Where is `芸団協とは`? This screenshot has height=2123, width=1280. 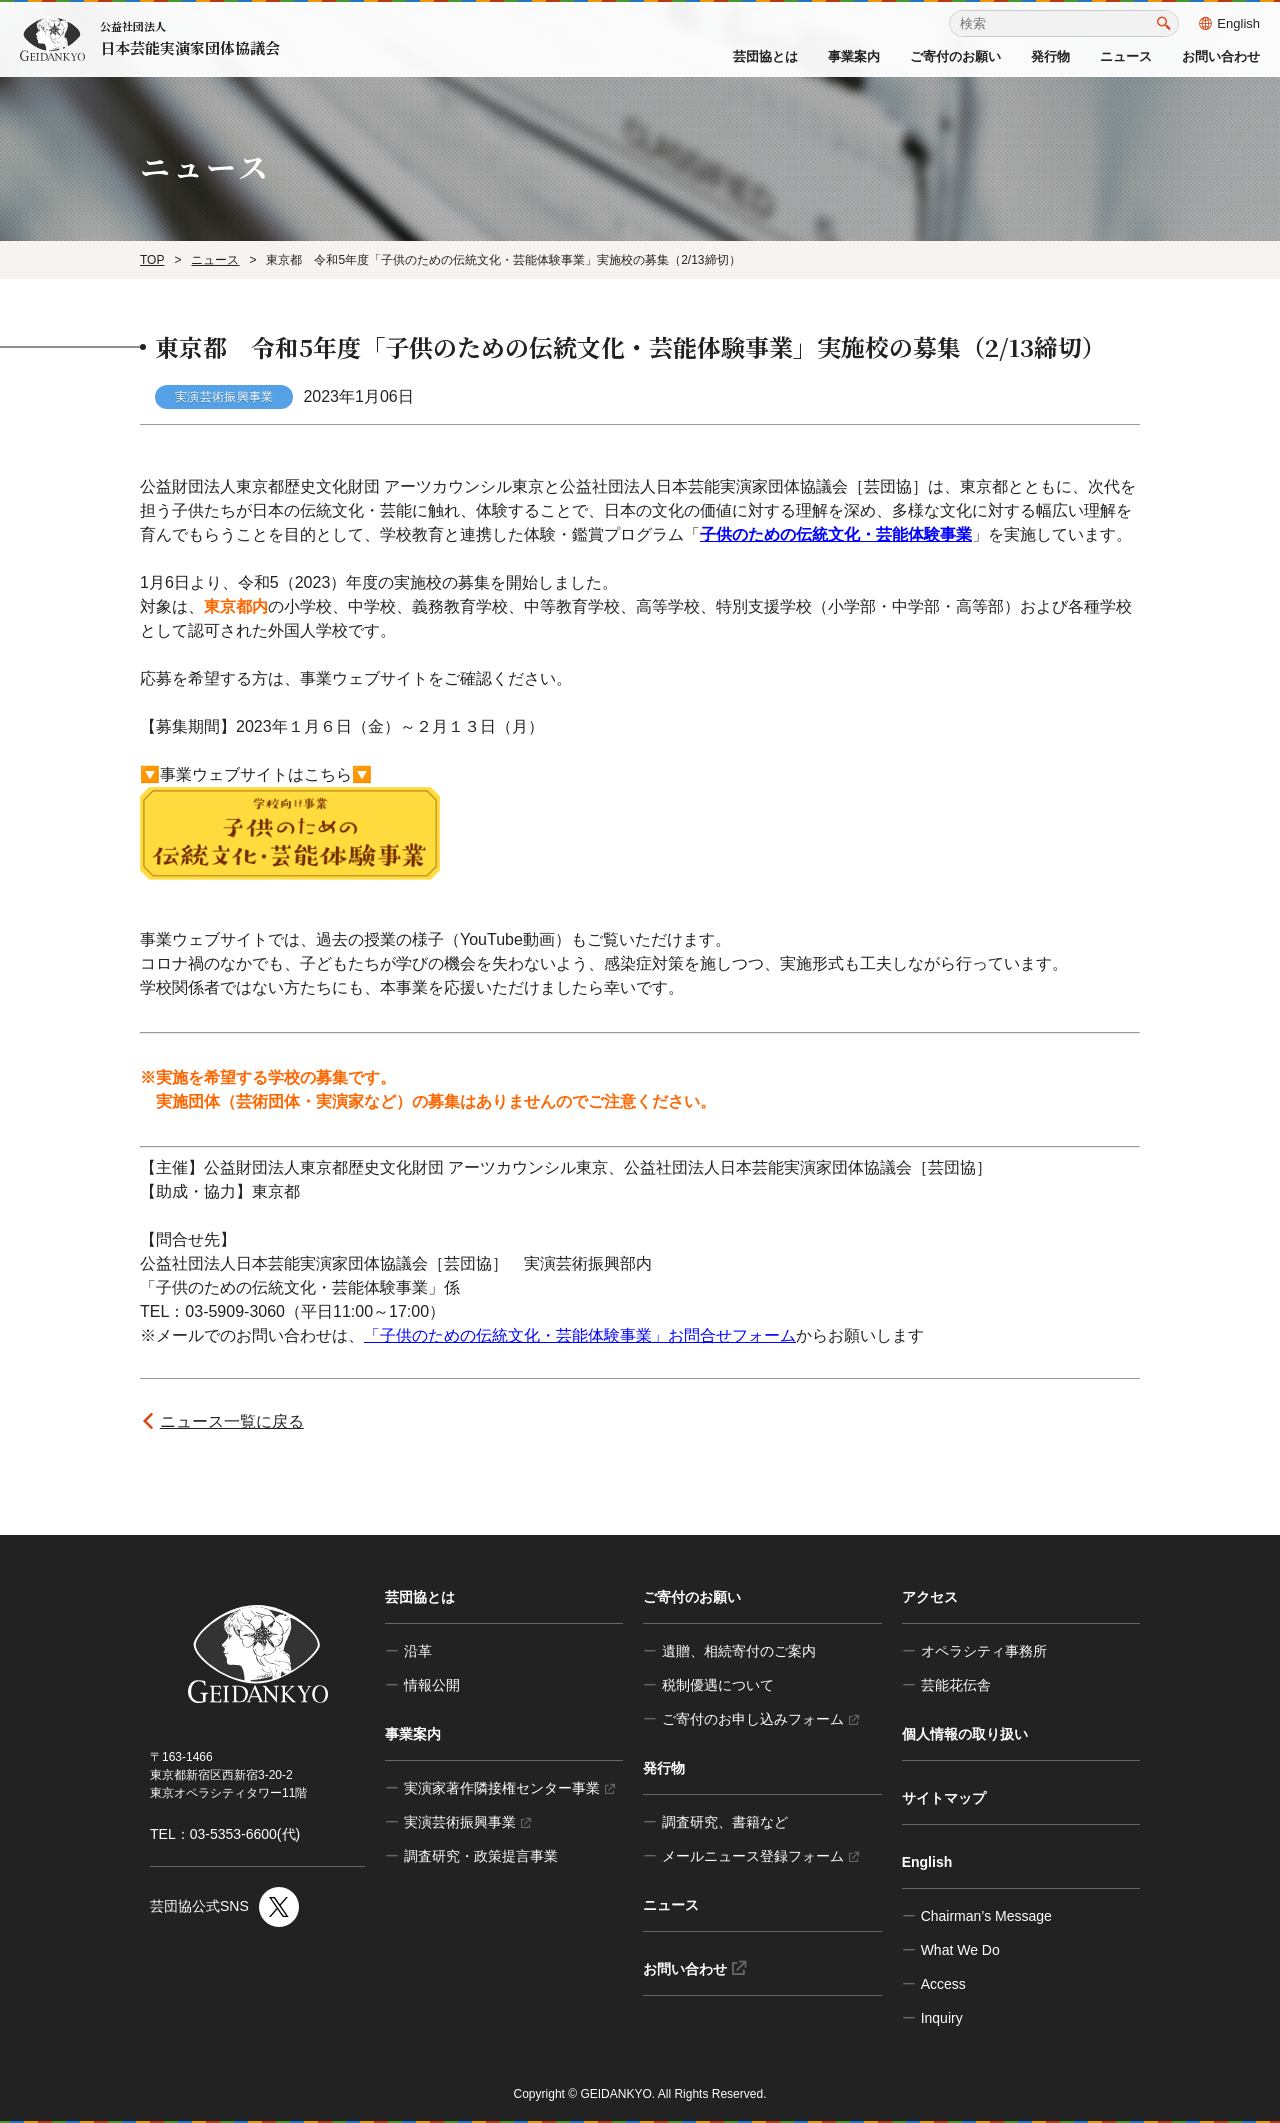 芸団協とは is located at coordinates (765, 56).